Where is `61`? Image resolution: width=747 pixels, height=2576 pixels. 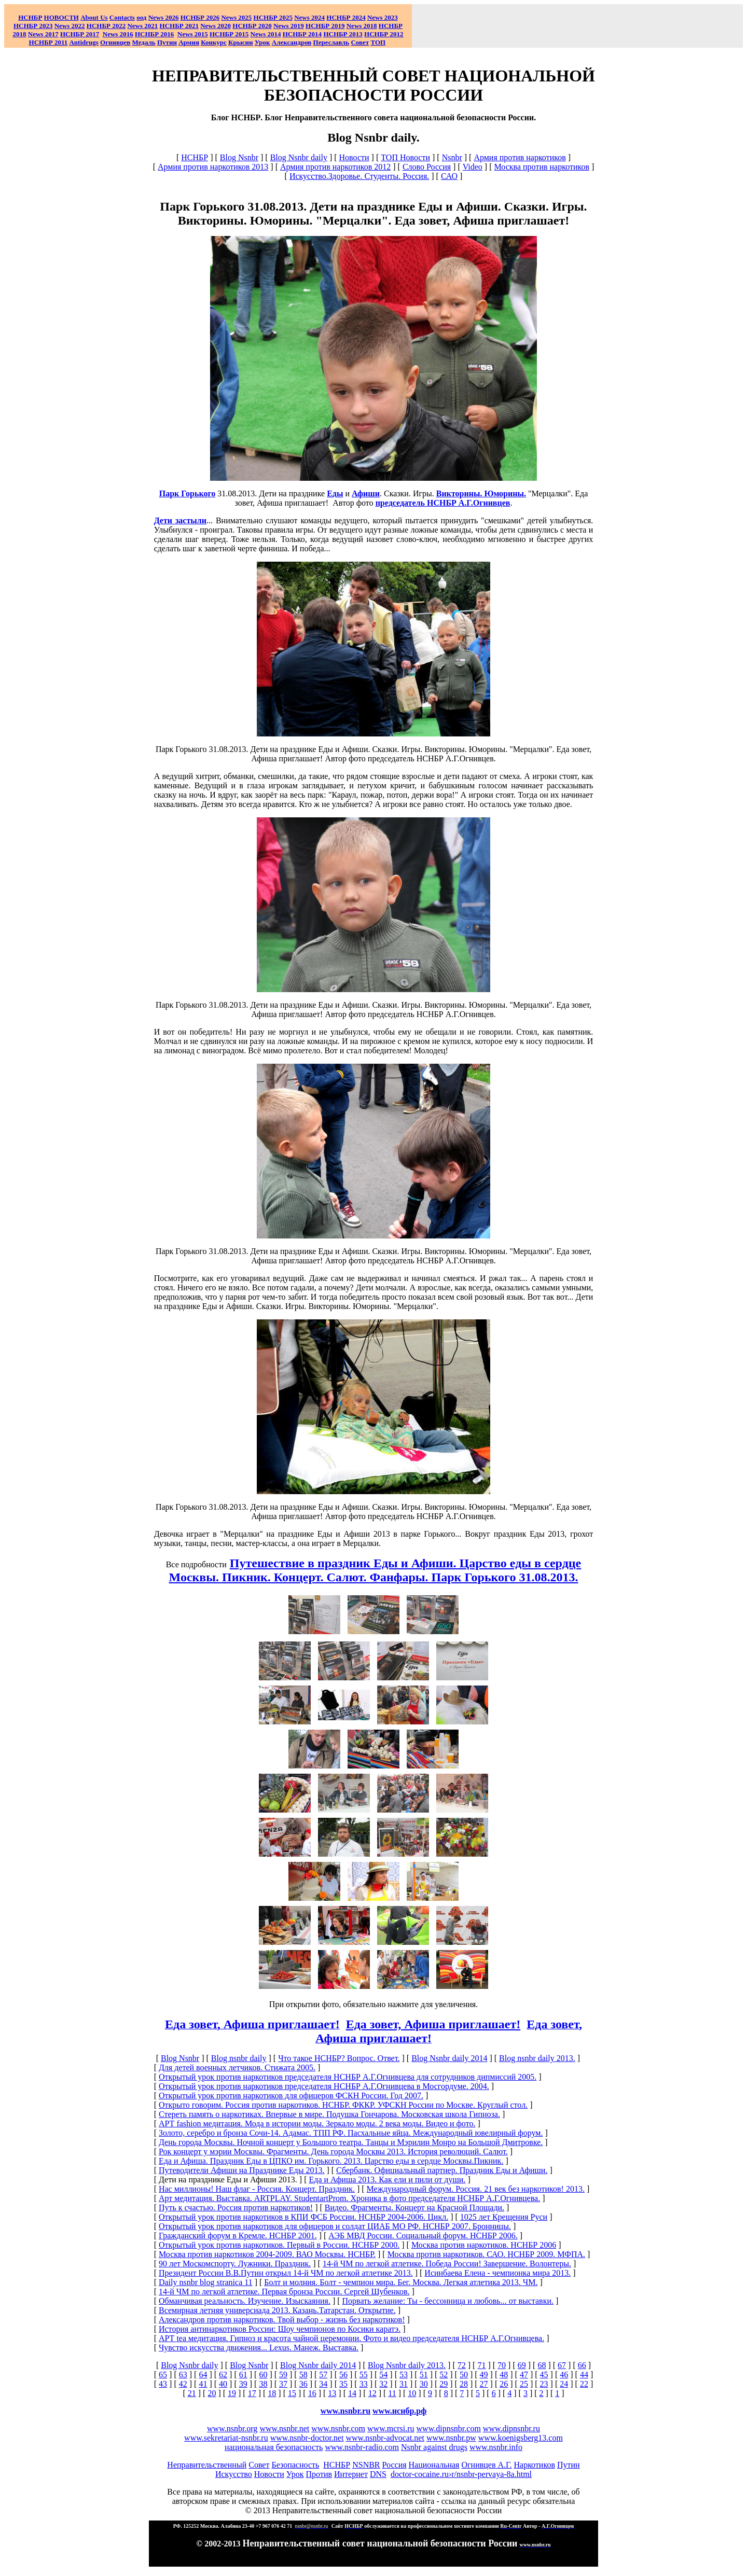
61 is located at coordinates (243, 2374).